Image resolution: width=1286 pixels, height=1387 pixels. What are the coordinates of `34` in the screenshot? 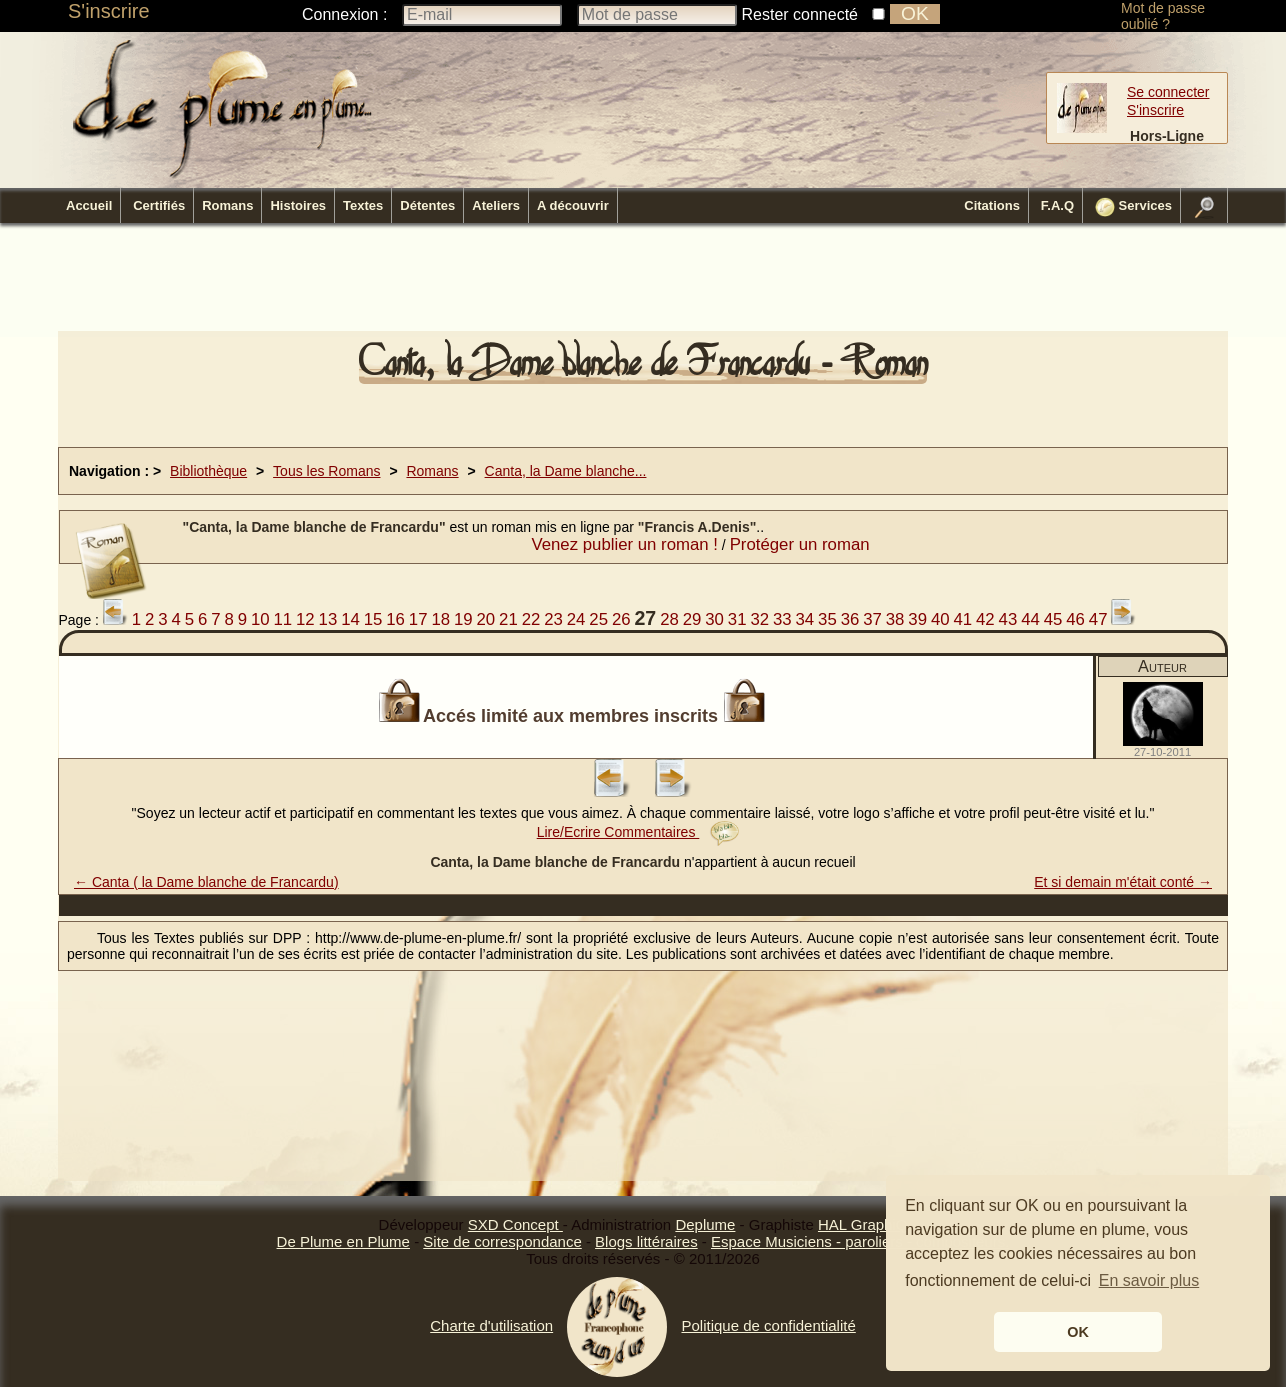 It's located at (805, 619).